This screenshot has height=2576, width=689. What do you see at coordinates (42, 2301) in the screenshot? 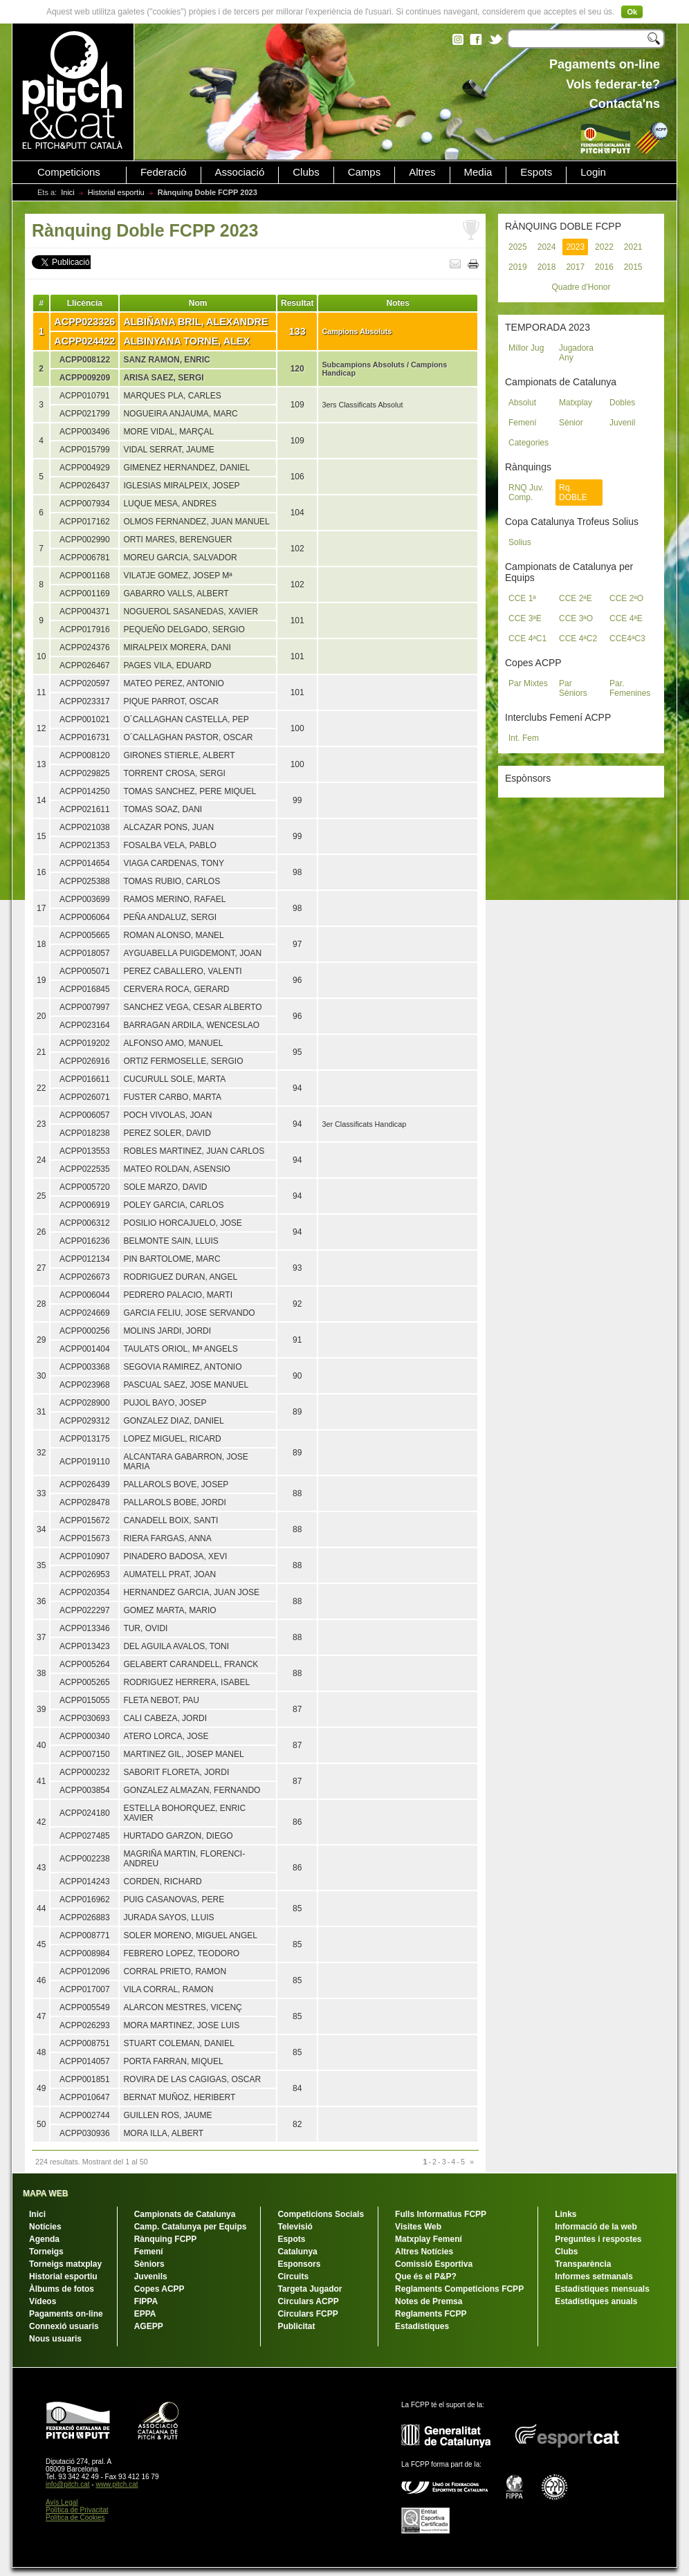
I see `Vídeos` at bounding box center [42, 2301].